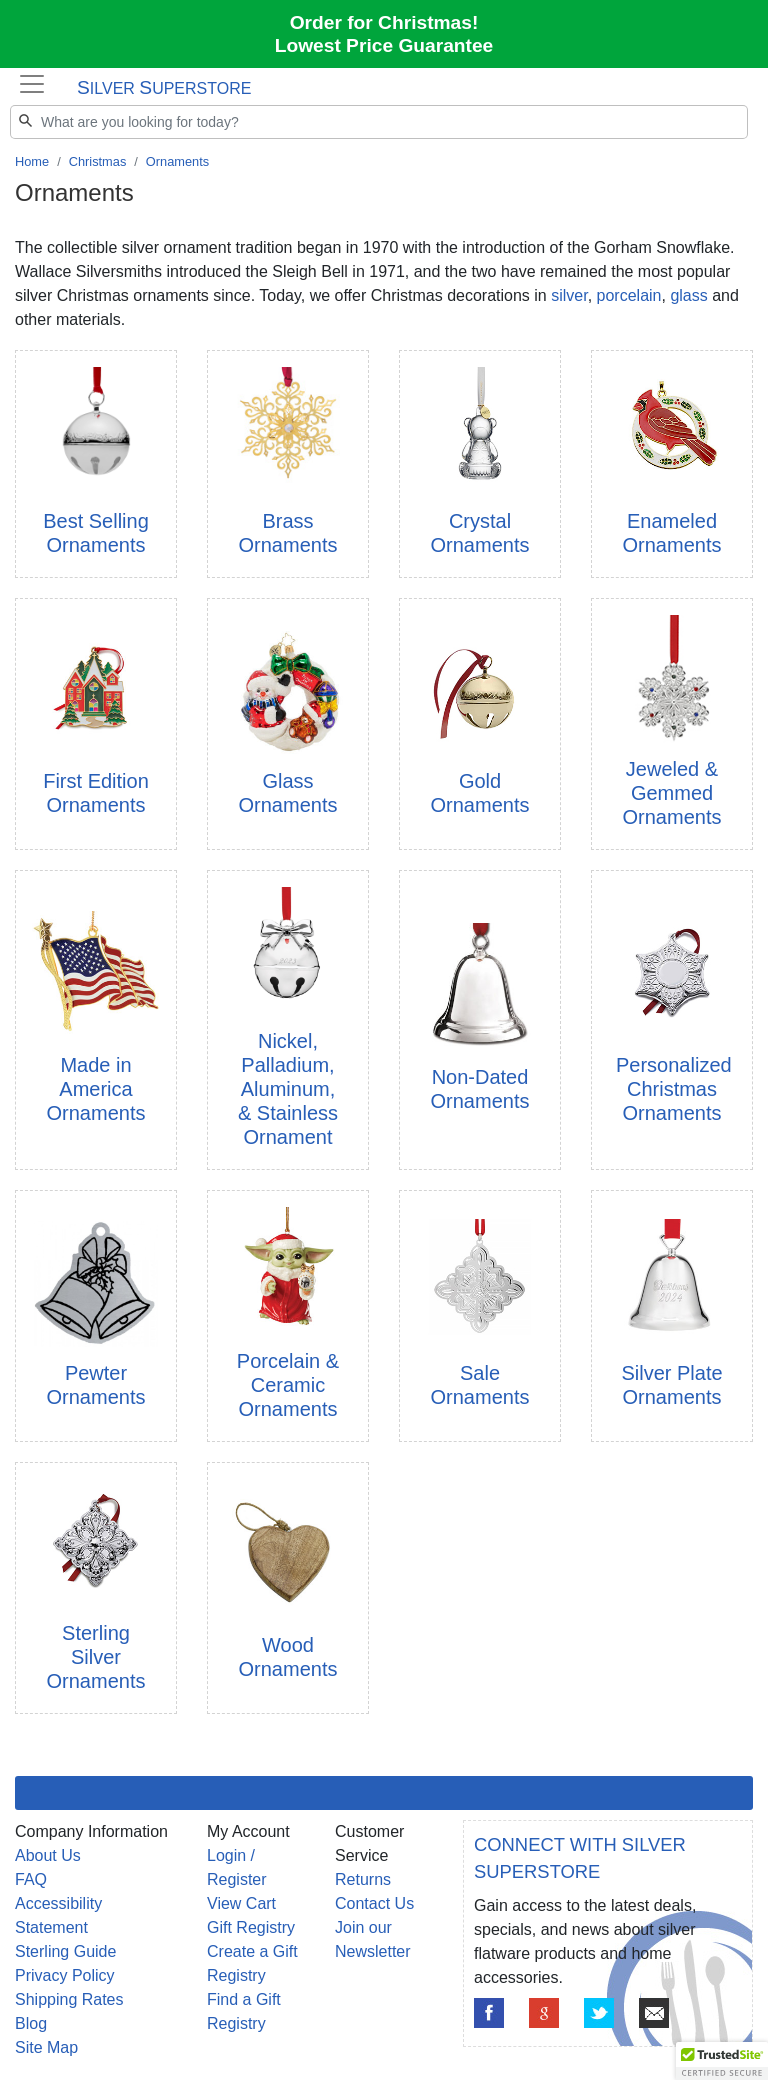 Image resolution: width=768 pixels, height=2080 pixels. What do you see at coordinates (32, 161) in the screenshot?
I see `Home` at bounding box center [32, 161].